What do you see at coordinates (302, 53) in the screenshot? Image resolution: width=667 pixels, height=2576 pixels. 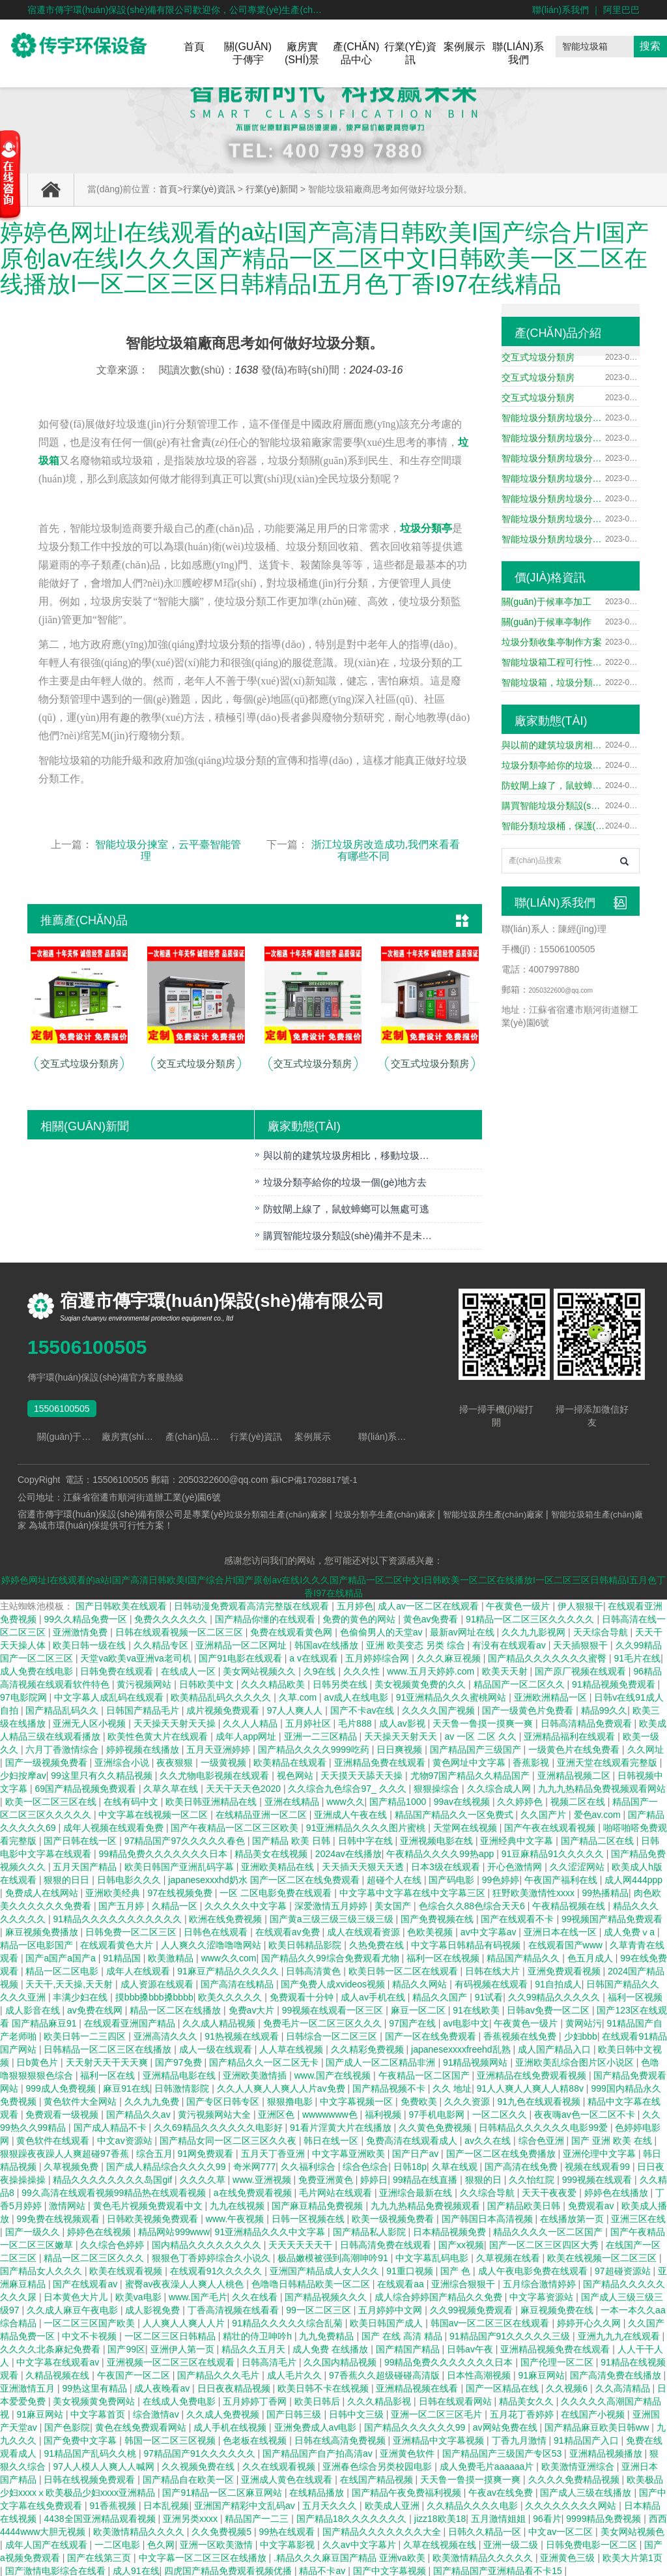 I see `廠房實(shí)景` at bounding box center [302, 53].